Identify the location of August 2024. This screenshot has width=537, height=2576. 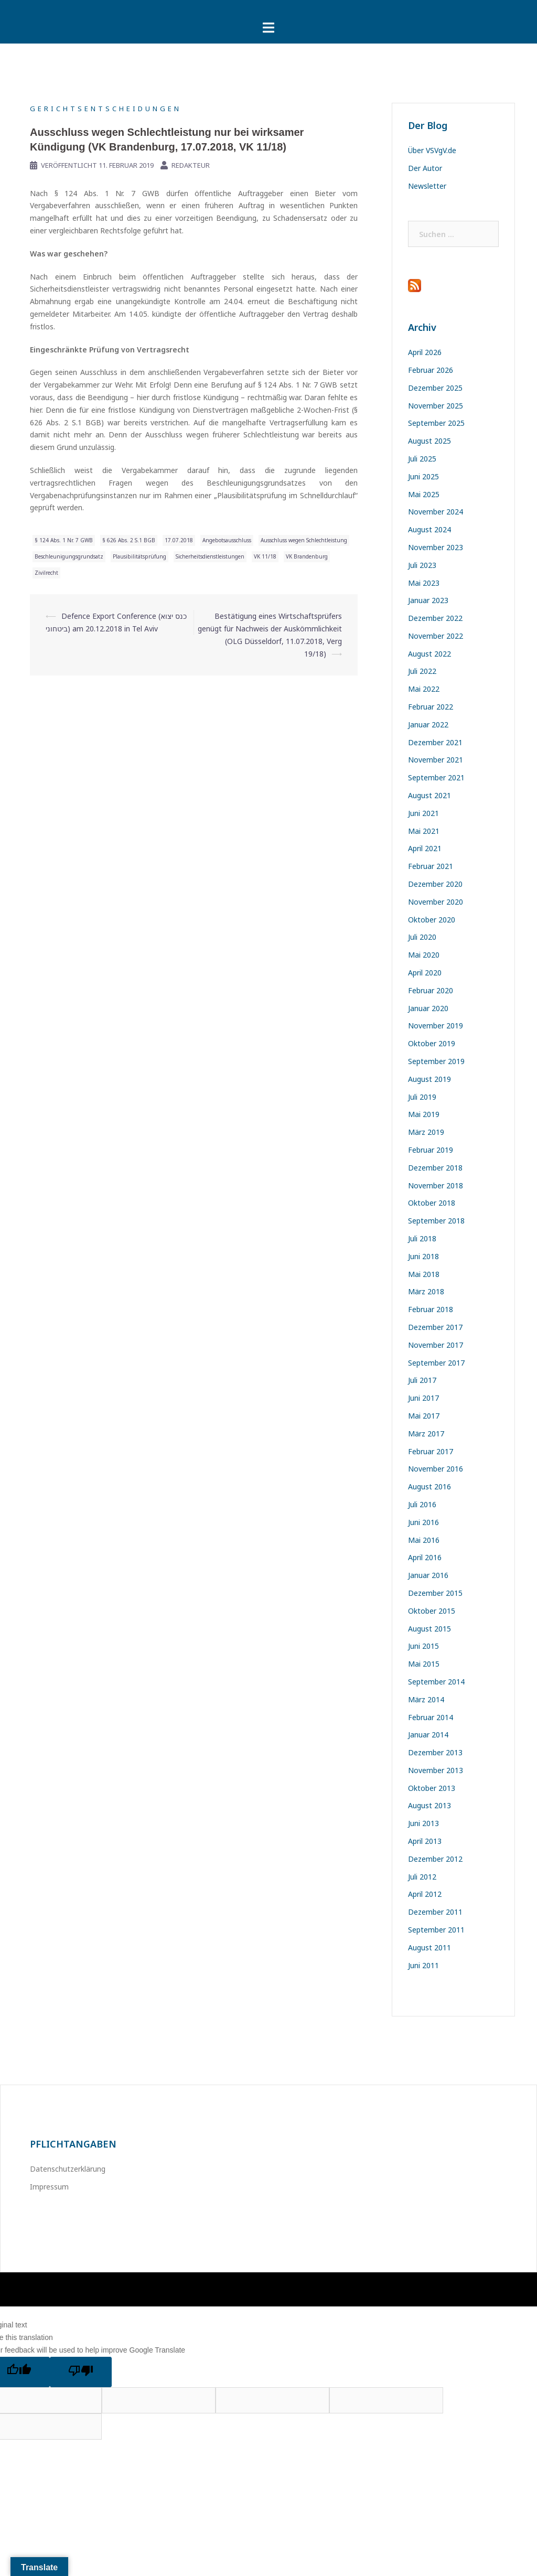
(429, 529).